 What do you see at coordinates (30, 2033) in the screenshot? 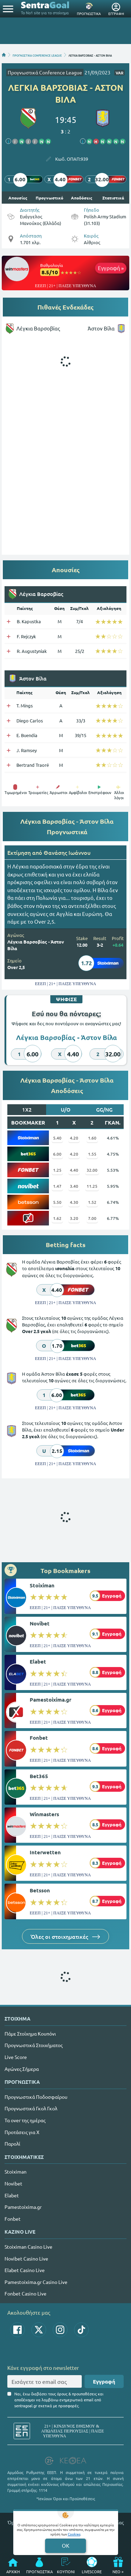
I see `Πάμε Στοίχημα Κουπόνι` at bounding box center [30, 2033].